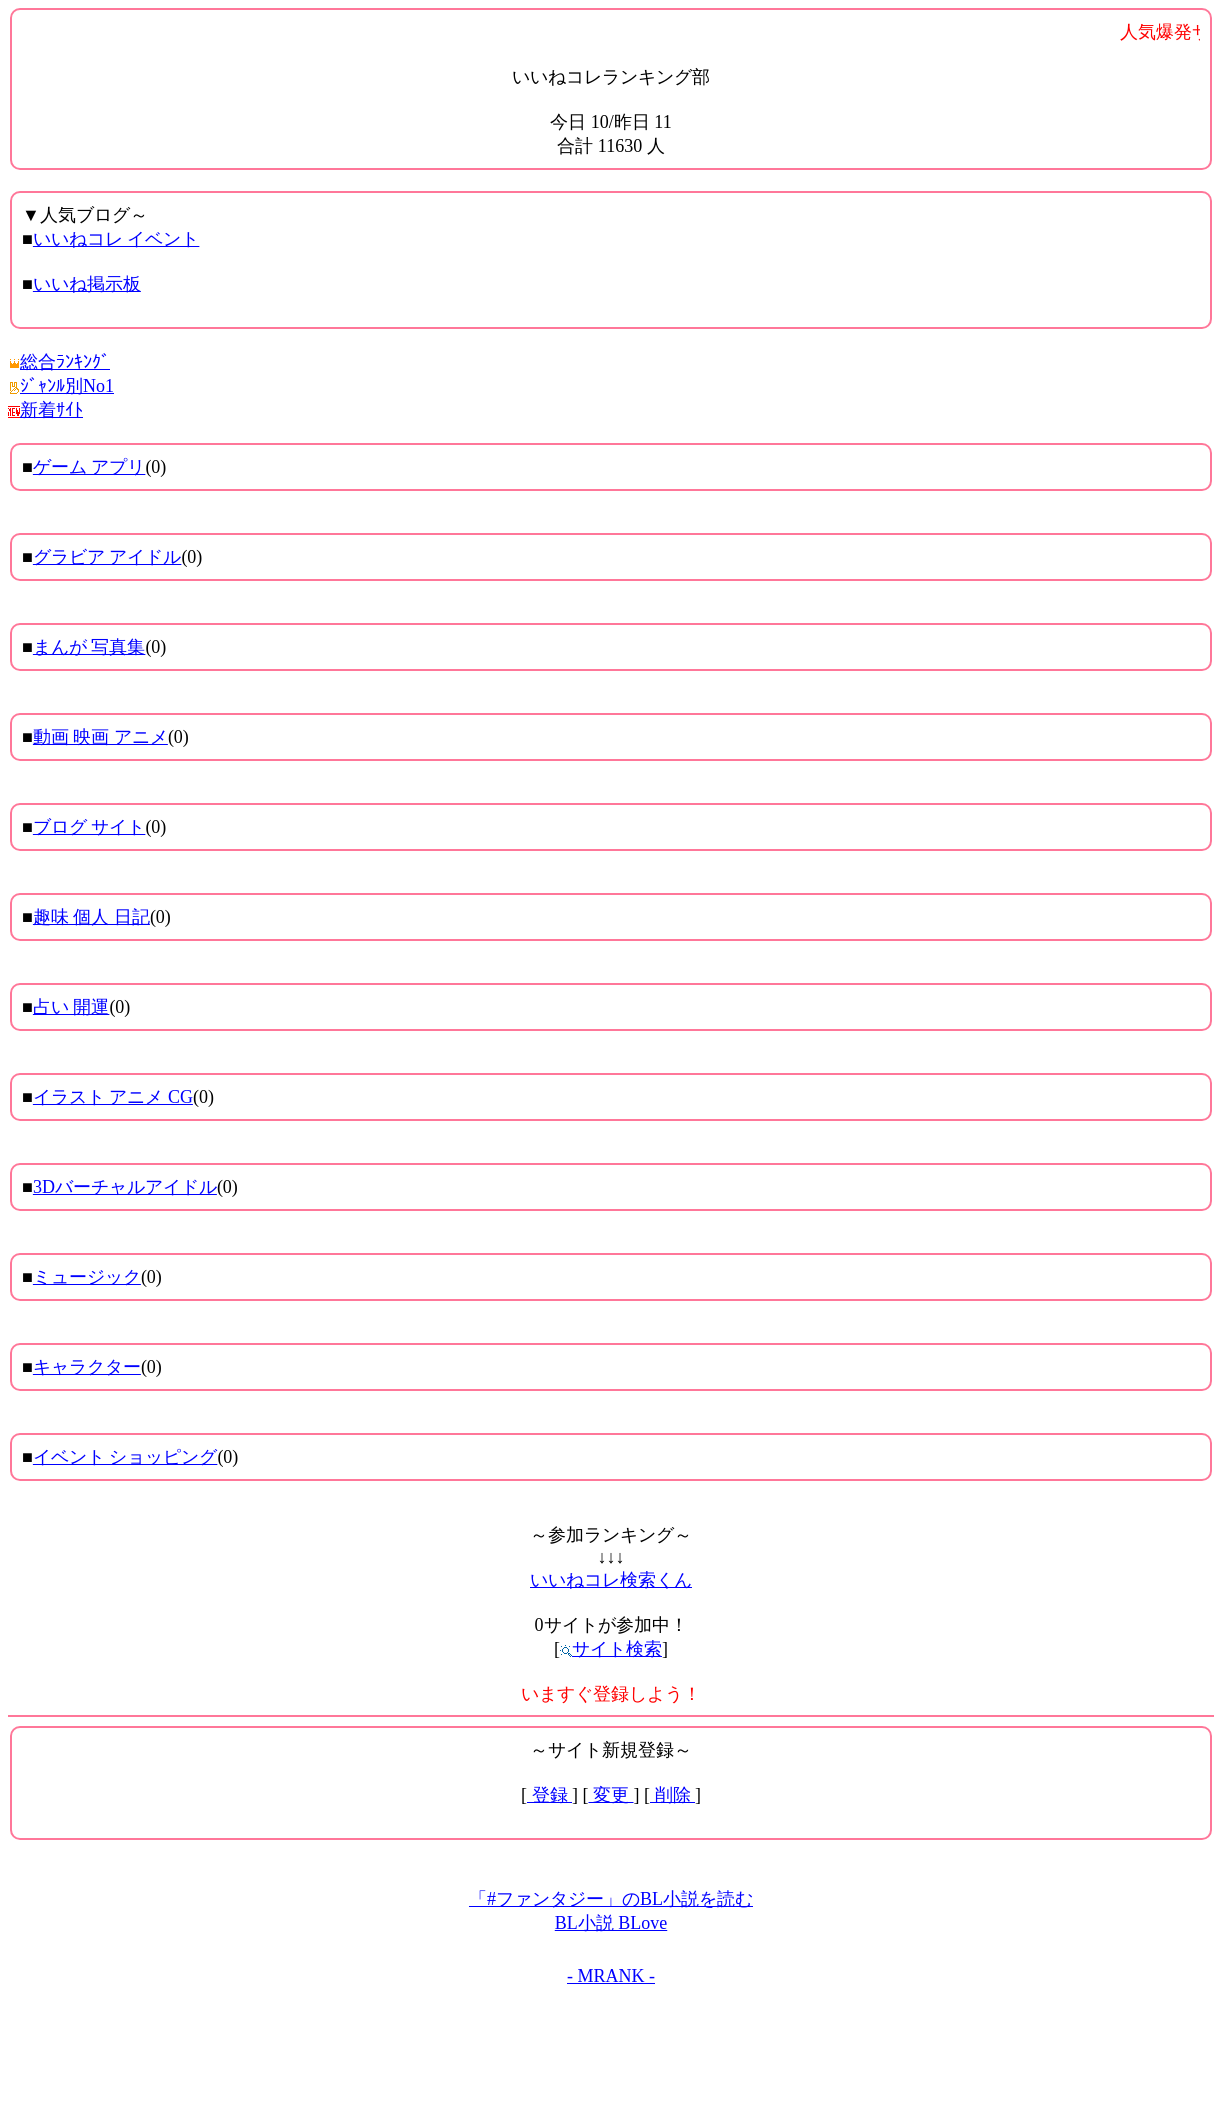 The height and width of the screenshot is (2121, 1222). Describe the element at coordinates (611, 1976) in the screenshot. I see `- MRANK -` at that location.